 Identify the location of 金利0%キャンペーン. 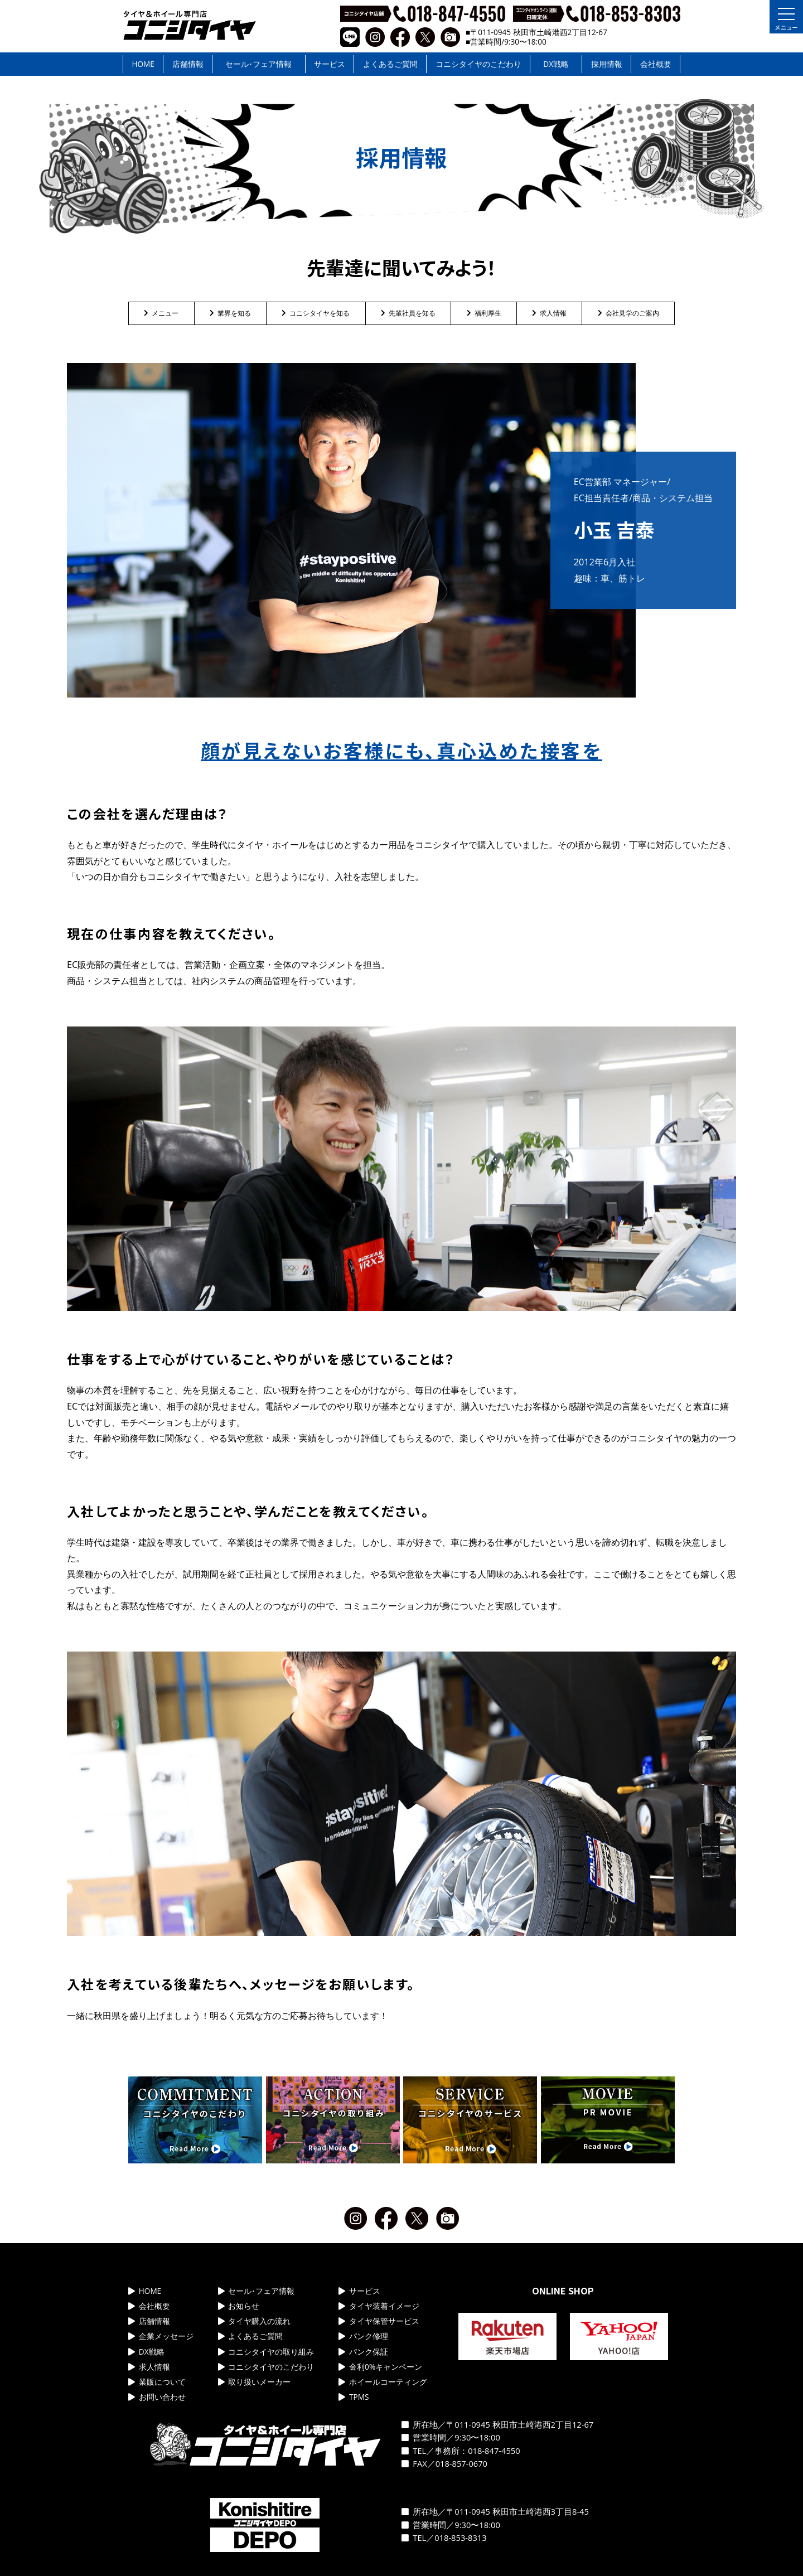
(380, 2366).